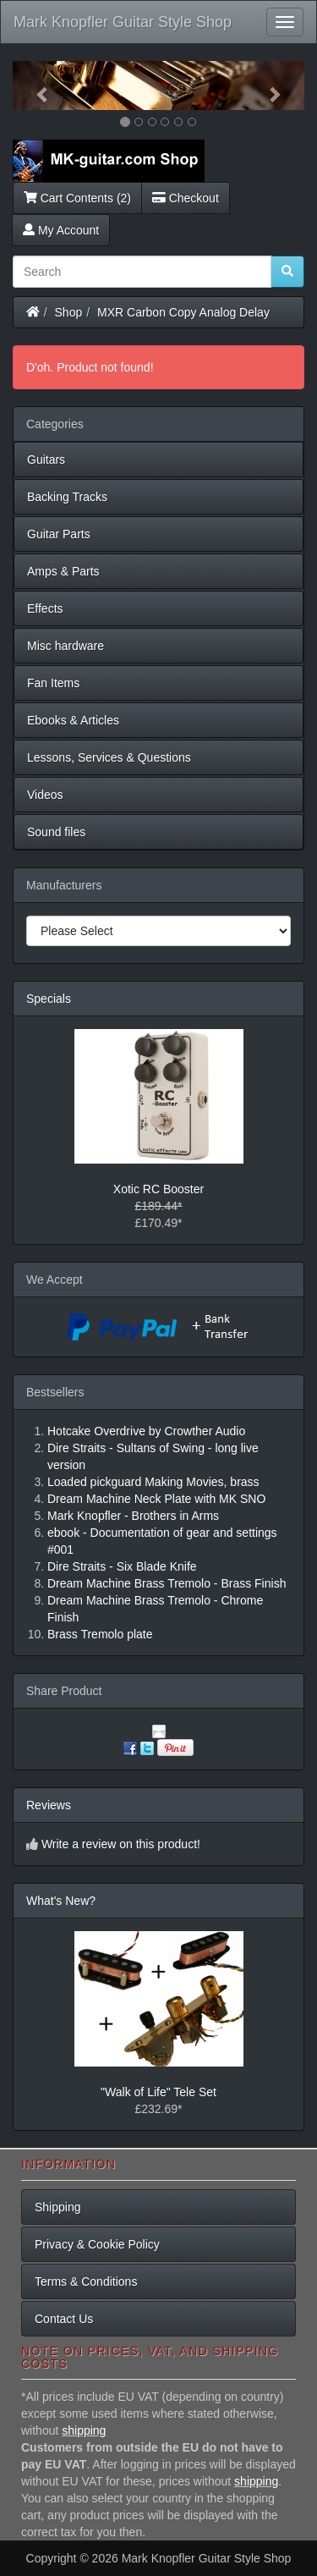 This screenshot has width=317, height=2576. What do you see at coordinates (58, 534) in the screenshot?
I see `Guitar Parts` at bounding box center [58, 534].